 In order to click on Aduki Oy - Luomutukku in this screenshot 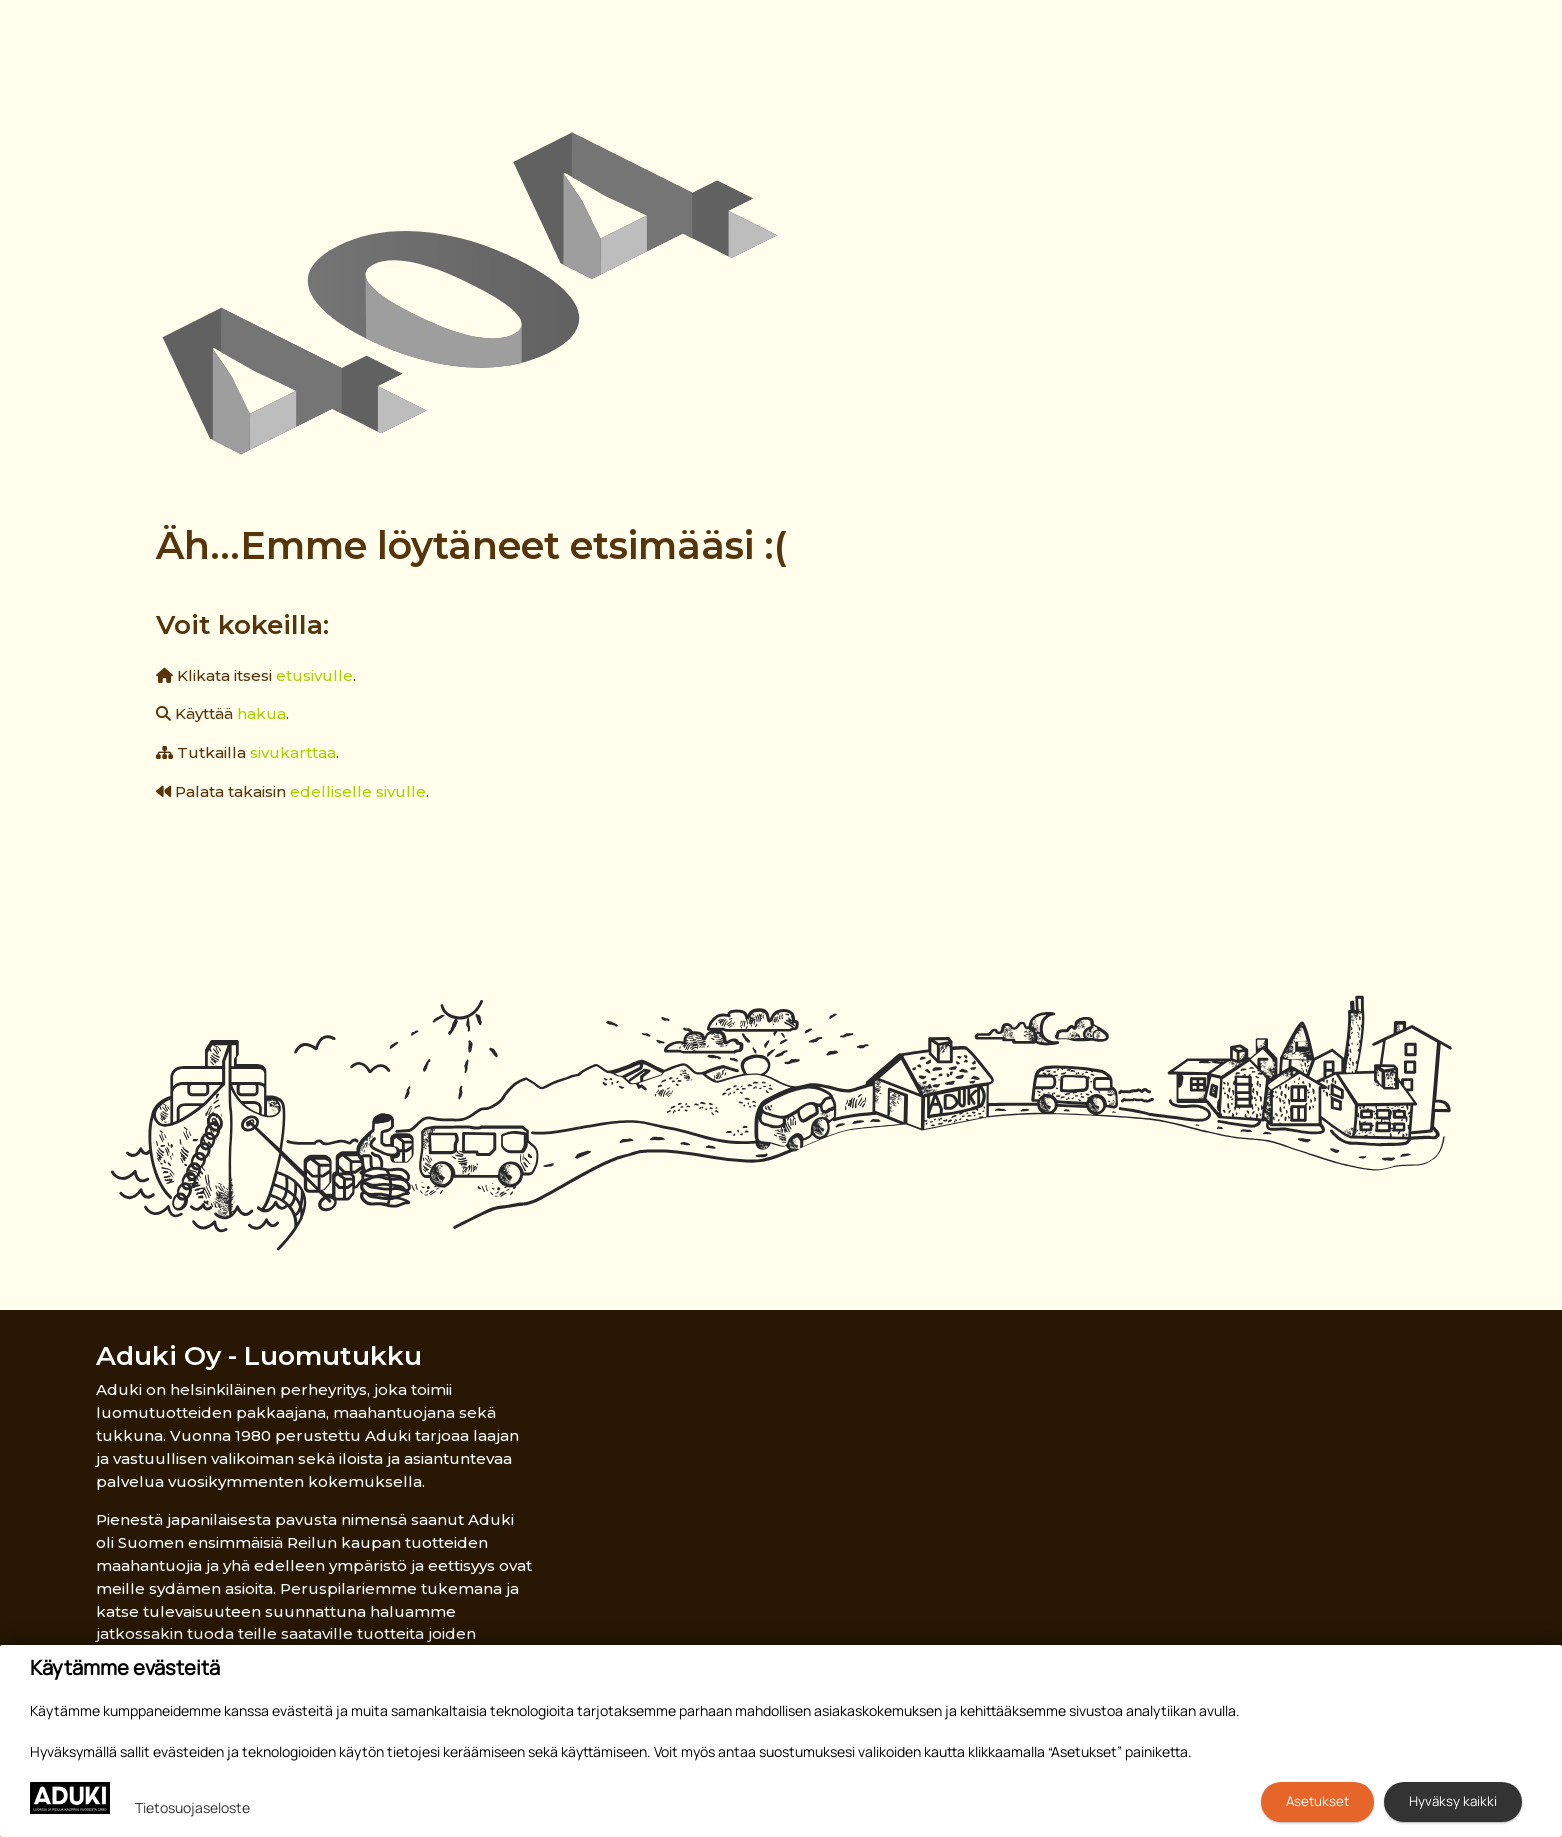, I will do `click(259, 1355)`.